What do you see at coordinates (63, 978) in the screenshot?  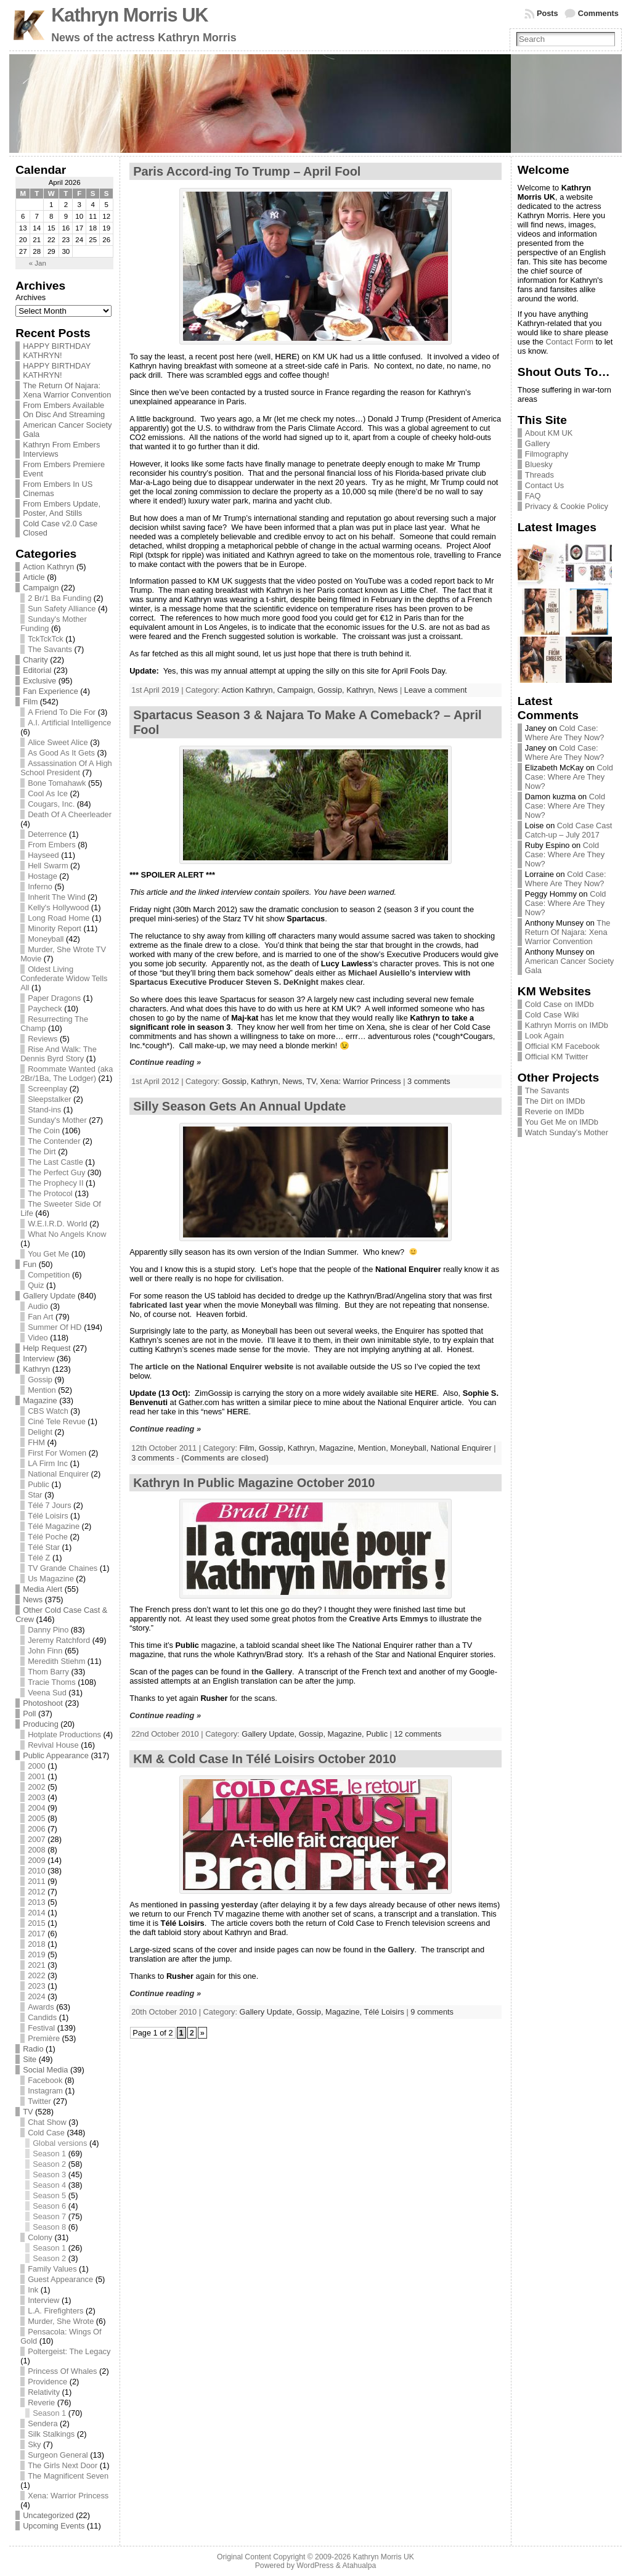 I see `Oldest Living Confederate Widow Tells All` at bounding box center [63, 978].